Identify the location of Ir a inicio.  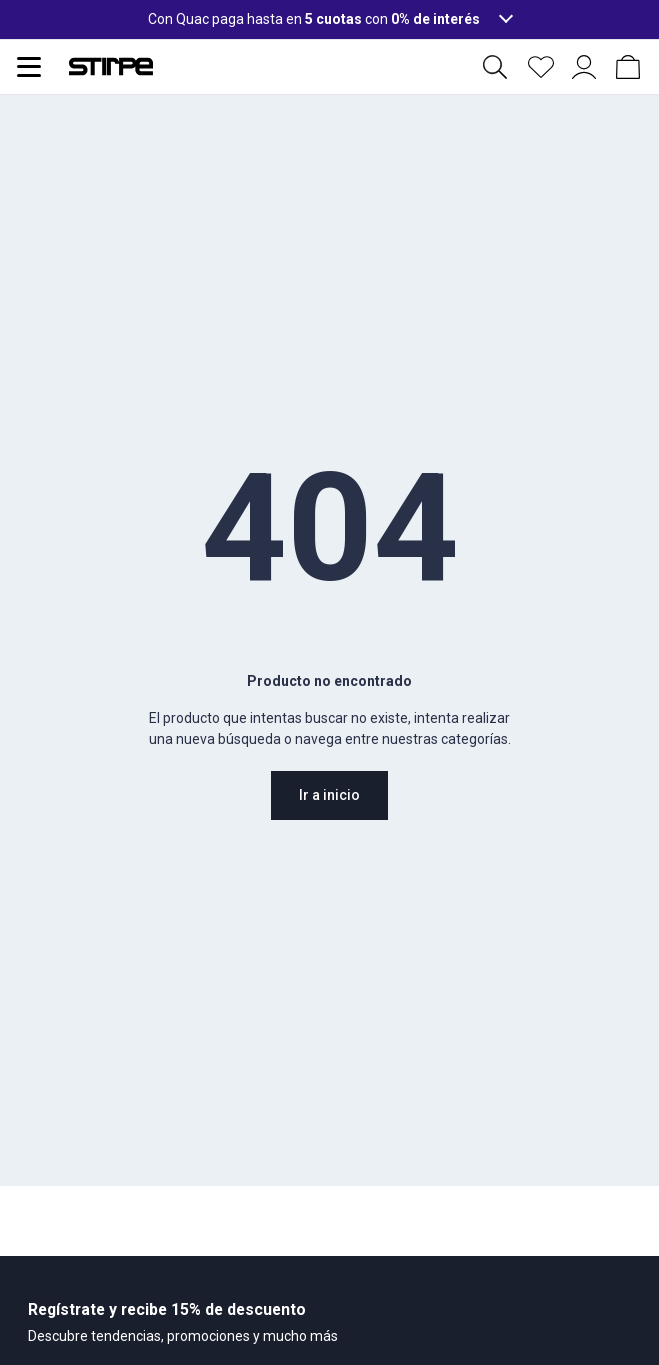
(329, 795).